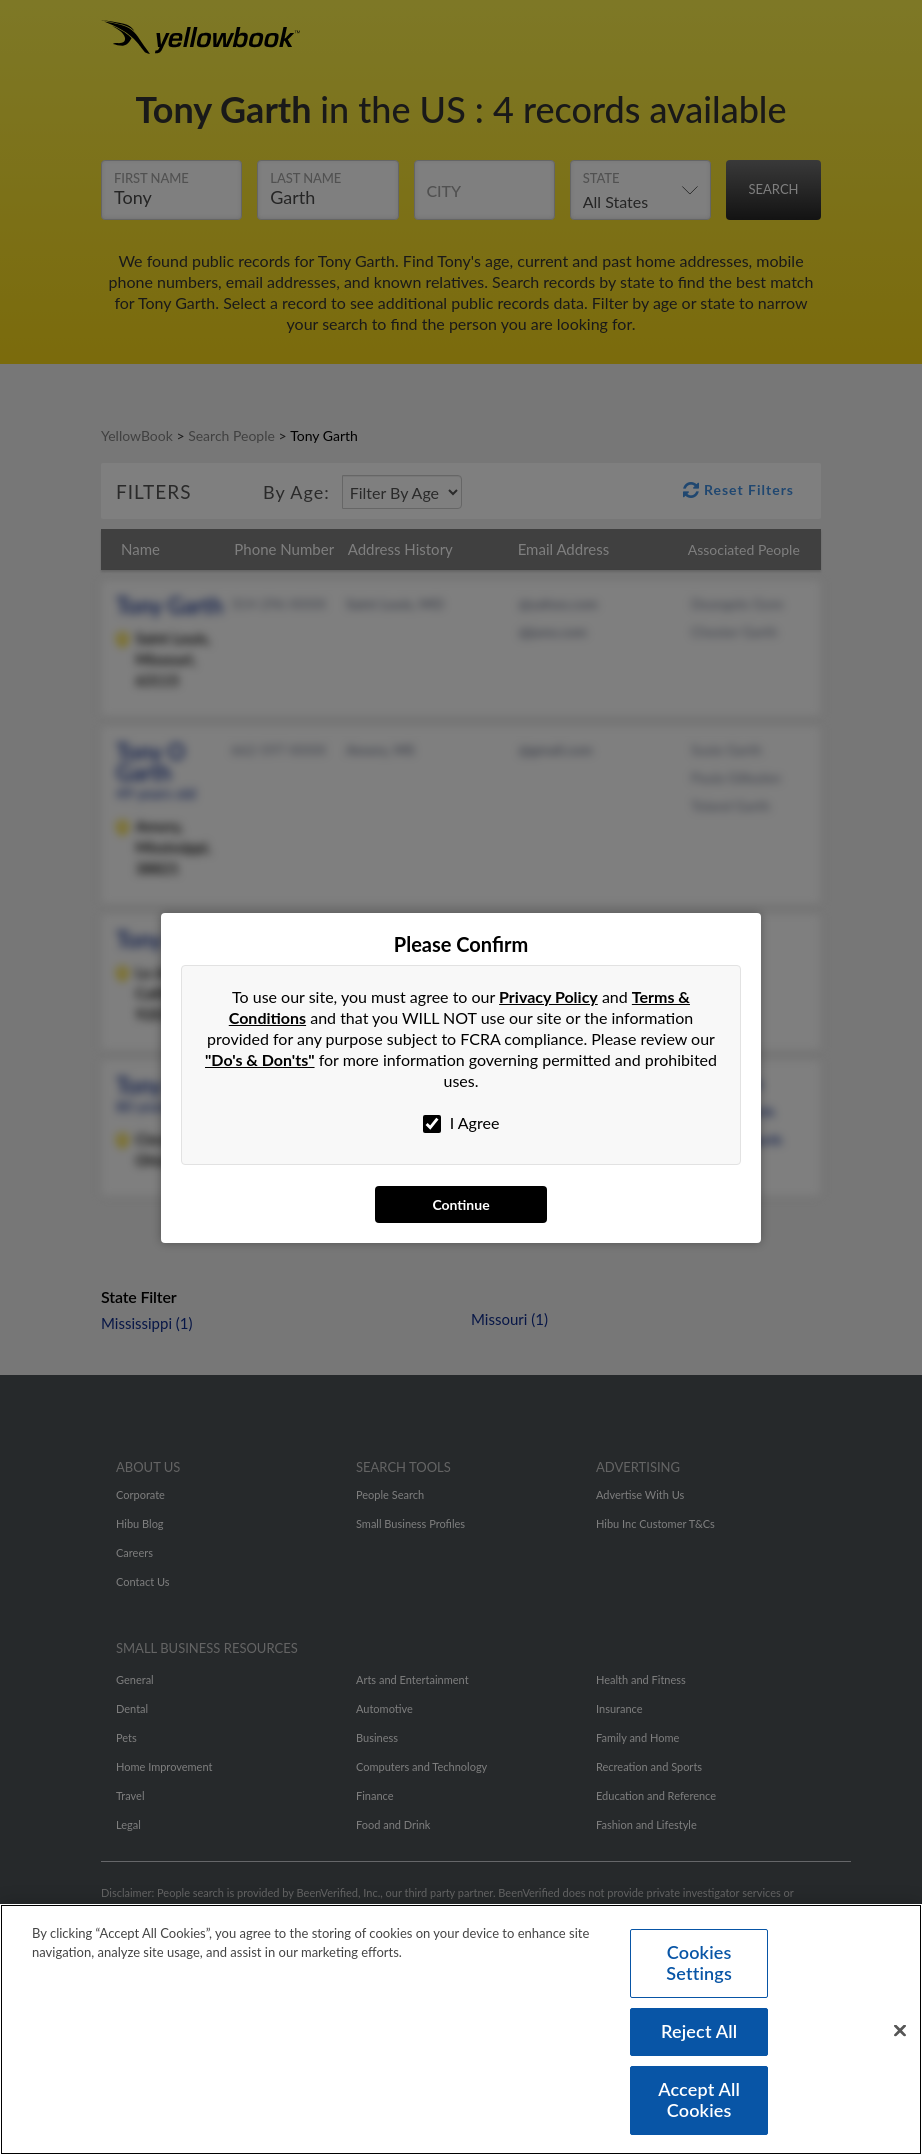 The image size is (922, 2155). I want to click on Reject All, so click(699, 2038).